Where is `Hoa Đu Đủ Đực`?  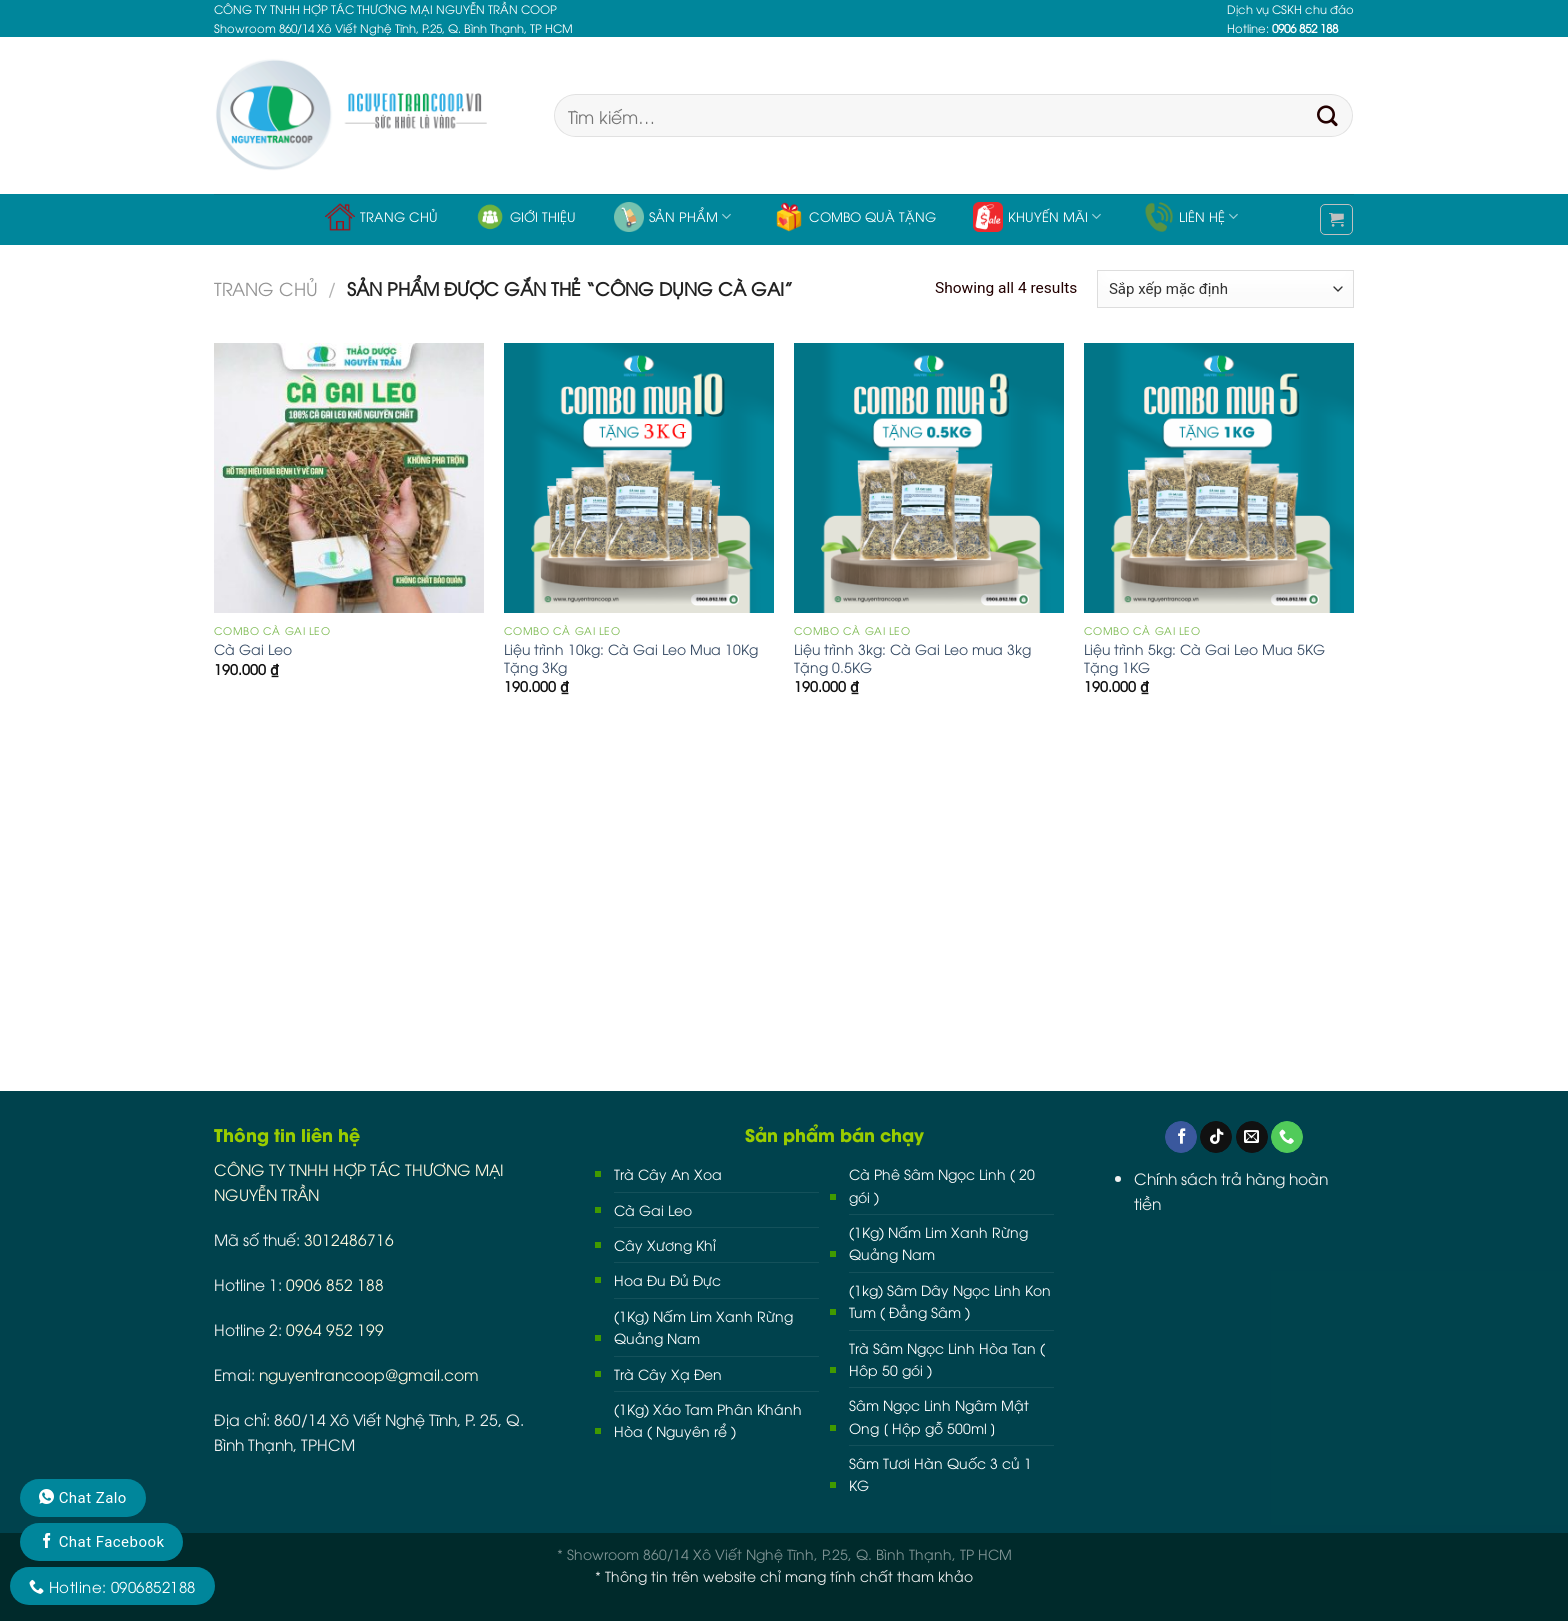
Hoa Đu Đủ Đực is located at coordinates (667, 1279).